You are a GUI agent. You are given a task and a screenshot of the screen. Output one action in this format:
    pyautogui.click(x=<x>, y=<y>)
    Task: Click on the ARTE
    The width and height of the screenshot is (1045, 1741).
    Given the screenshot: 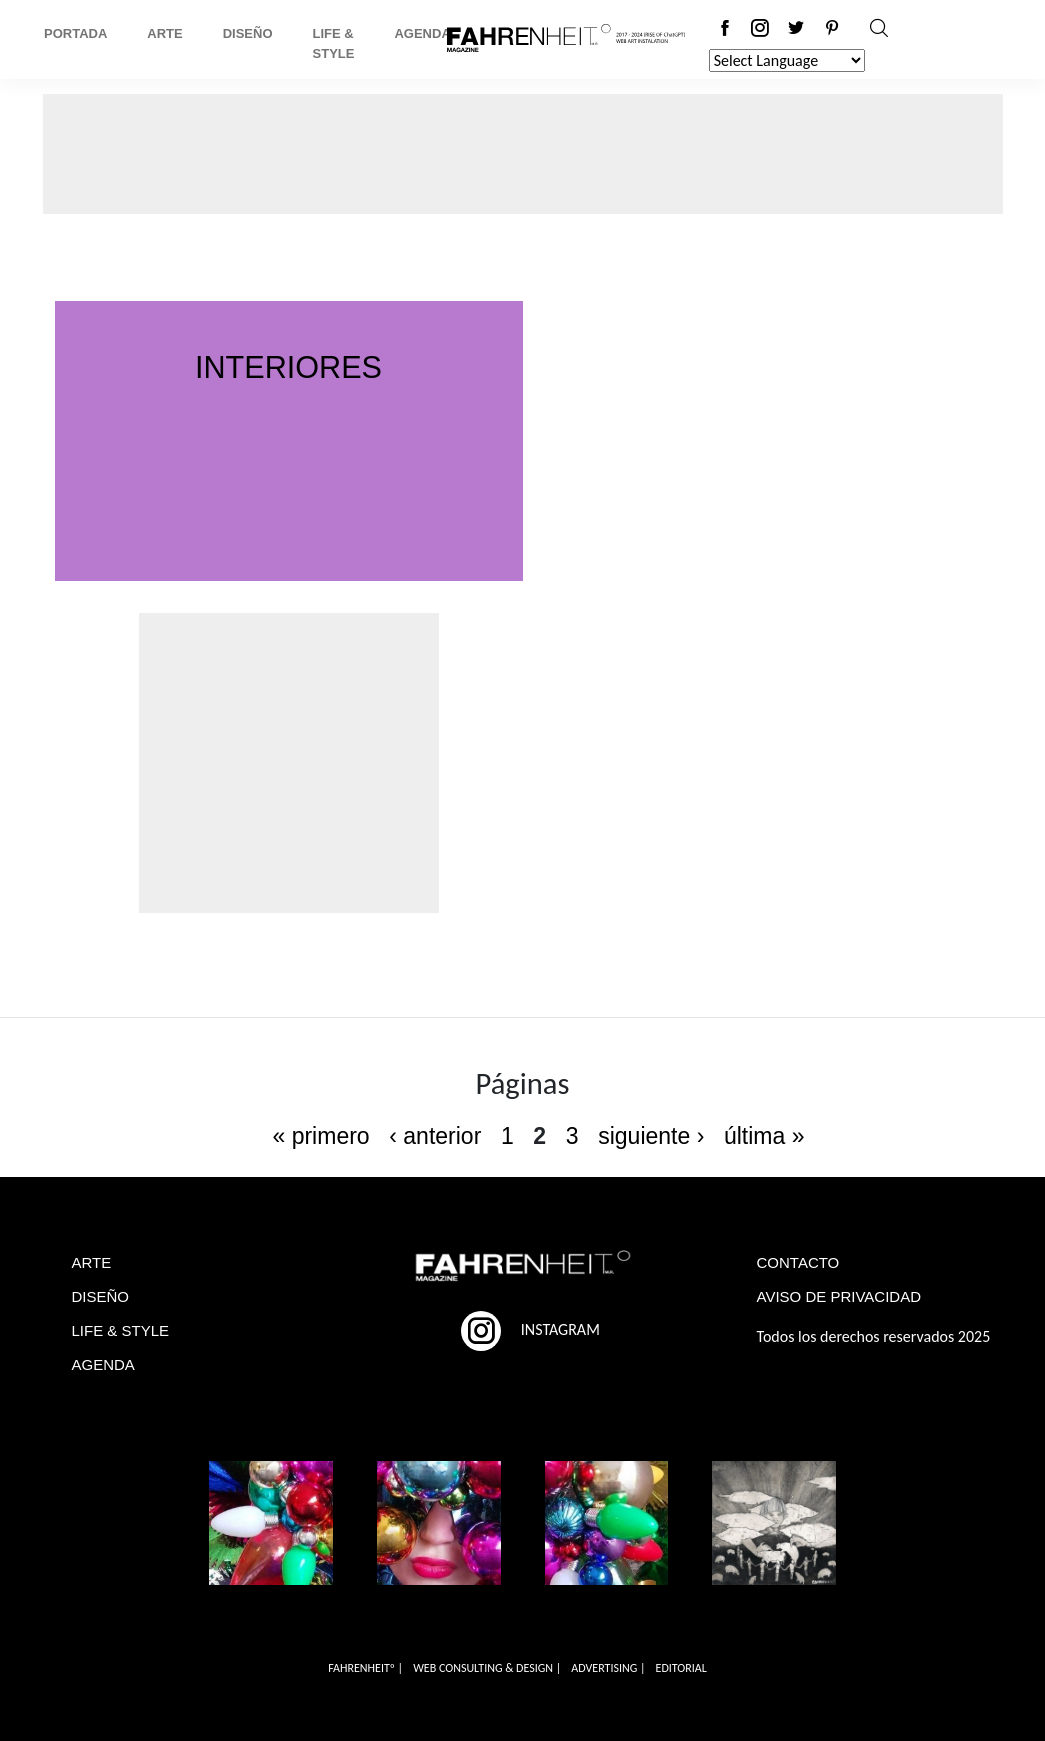 What is the action you would take?
    pyautogui.click(x=92, y=1262)
    